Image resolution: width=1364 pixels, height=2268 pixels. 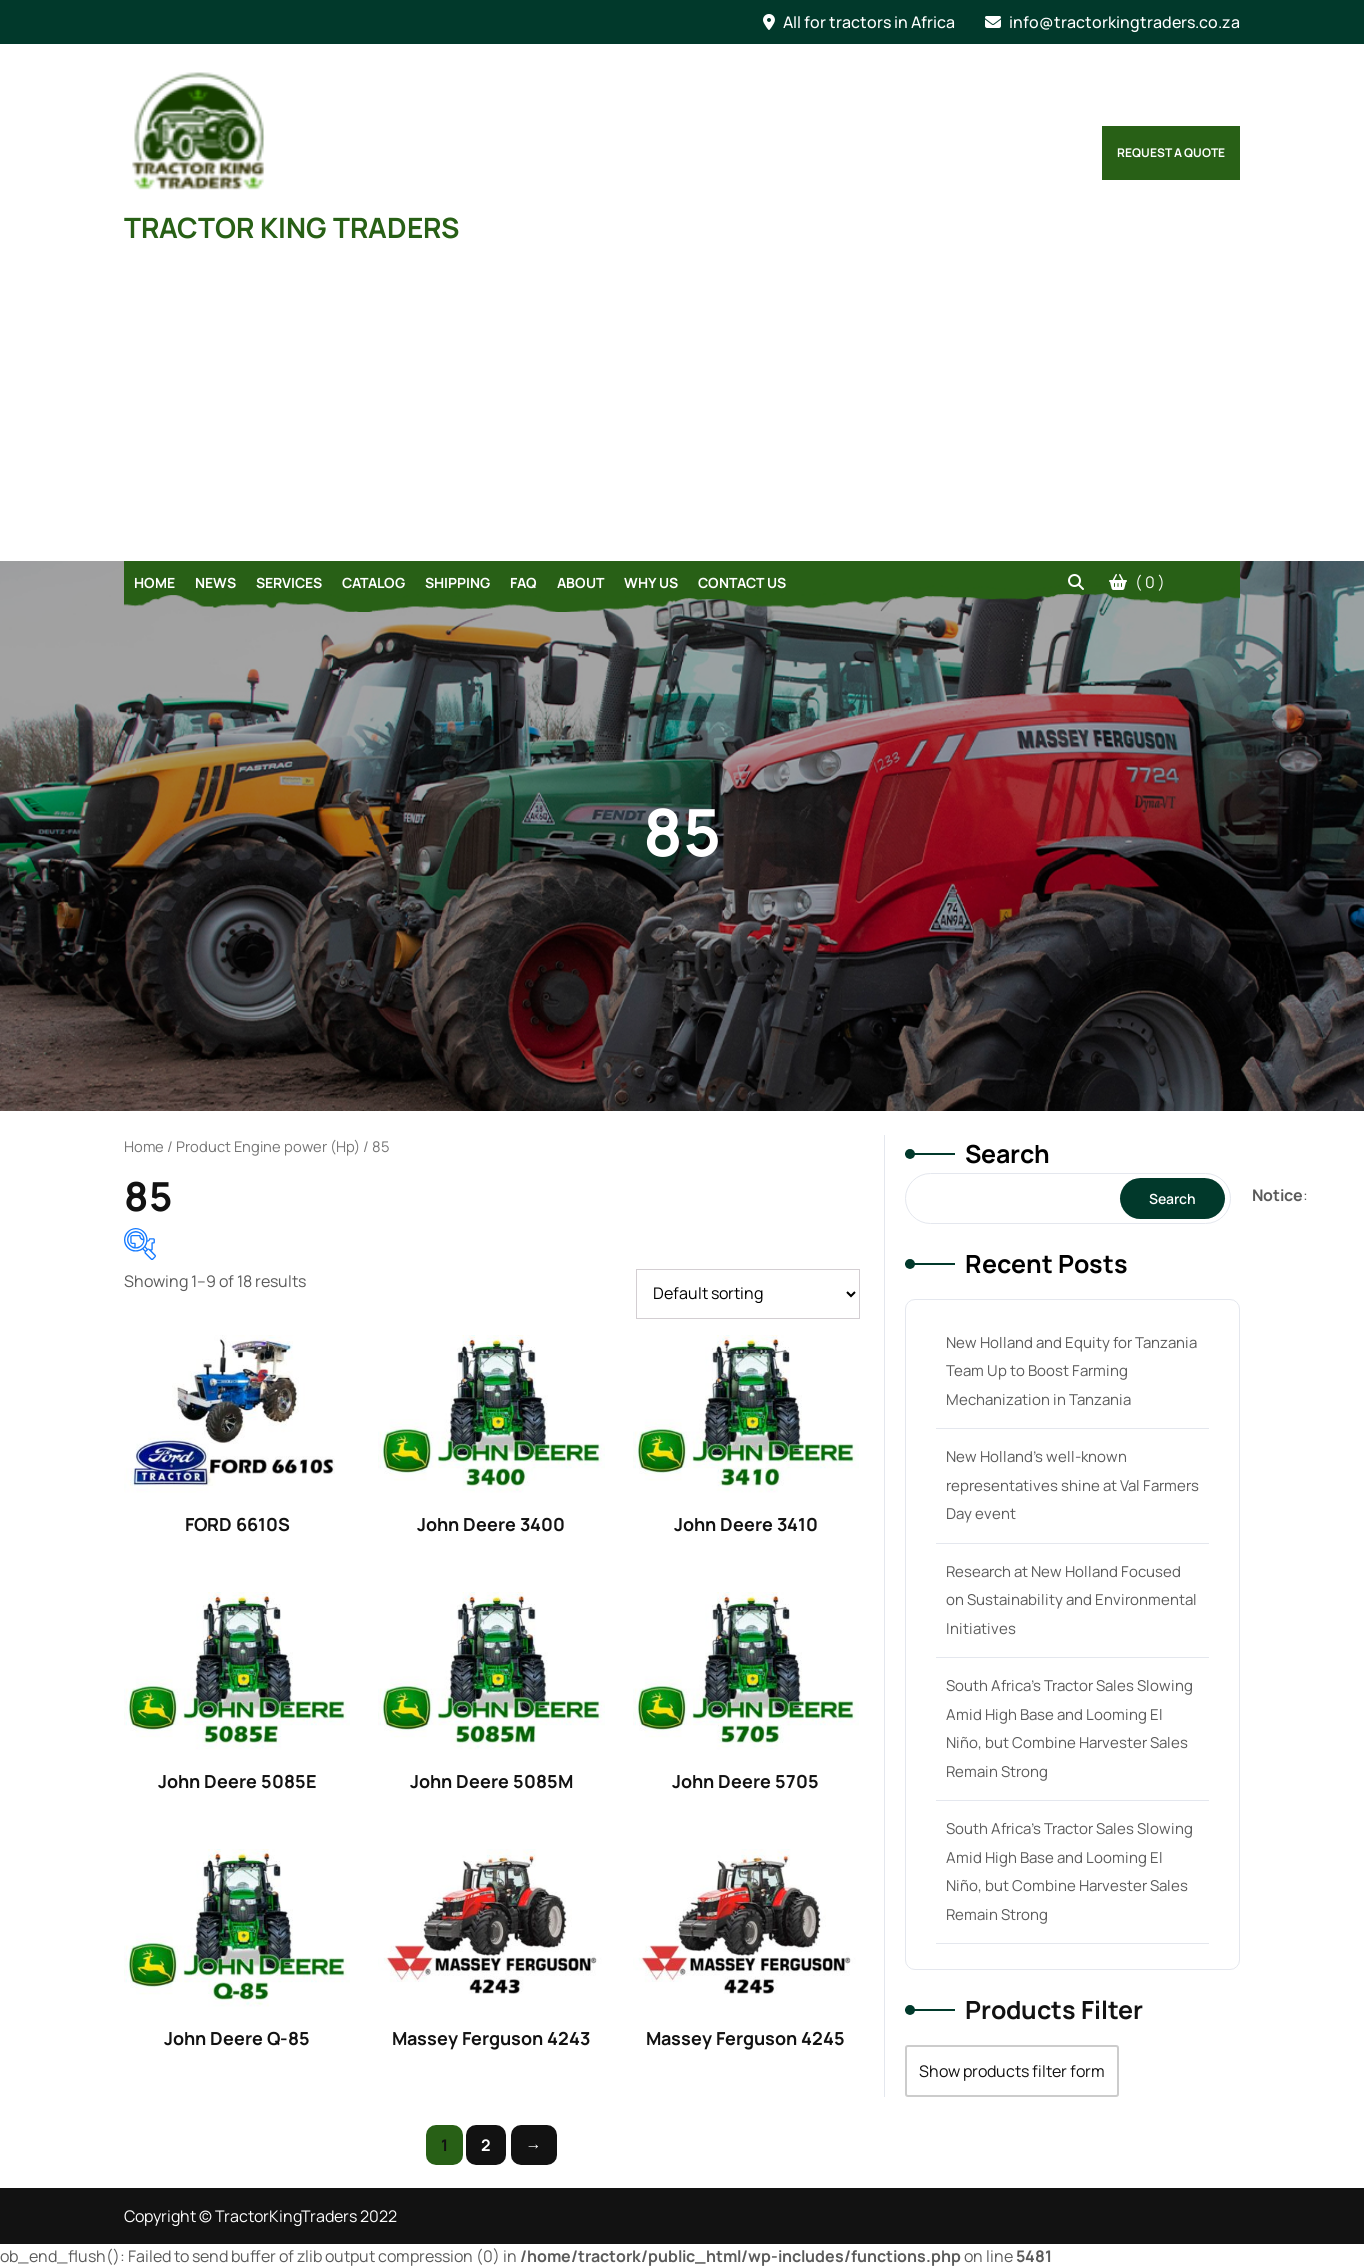 I want to click on About, so click(x=580, y=582).